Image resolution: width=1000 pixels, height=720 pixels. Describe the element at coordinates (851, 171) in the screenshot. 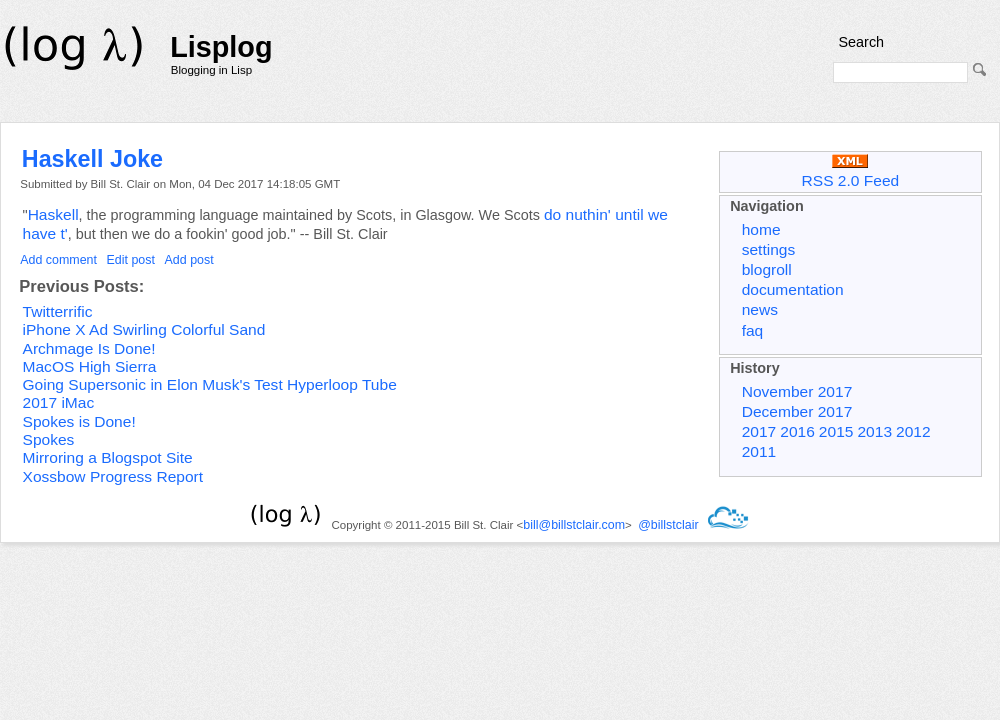

I see `RSS 2.0 Feed` at that location.